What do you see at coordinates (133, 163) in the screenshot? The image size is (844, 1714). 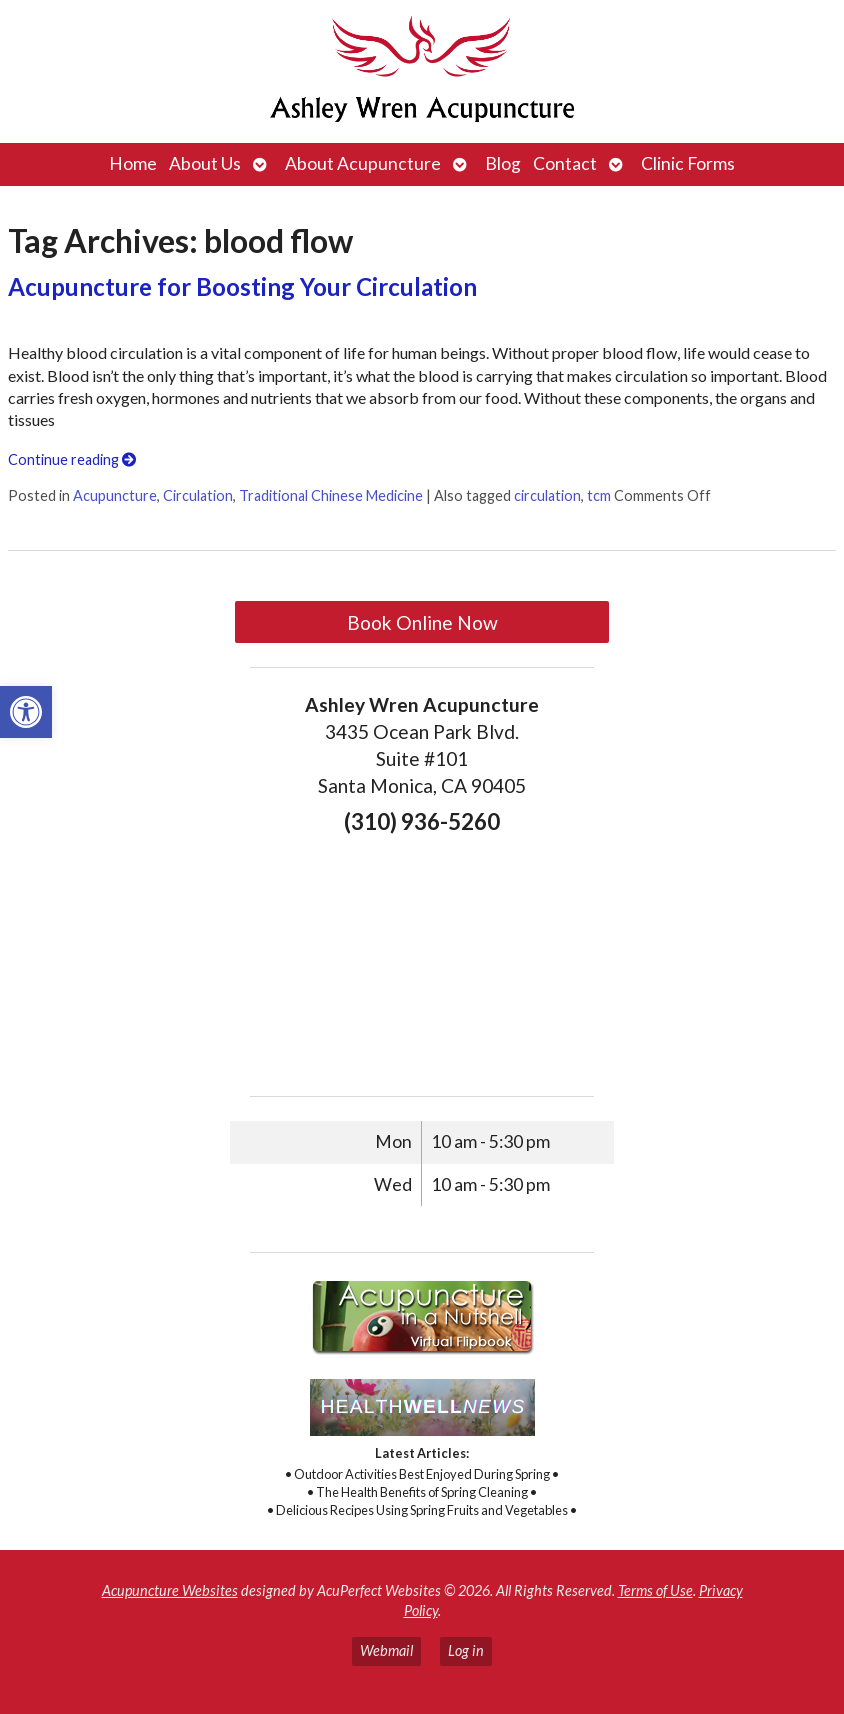 I see `Home` at bounding box center [133, 163].